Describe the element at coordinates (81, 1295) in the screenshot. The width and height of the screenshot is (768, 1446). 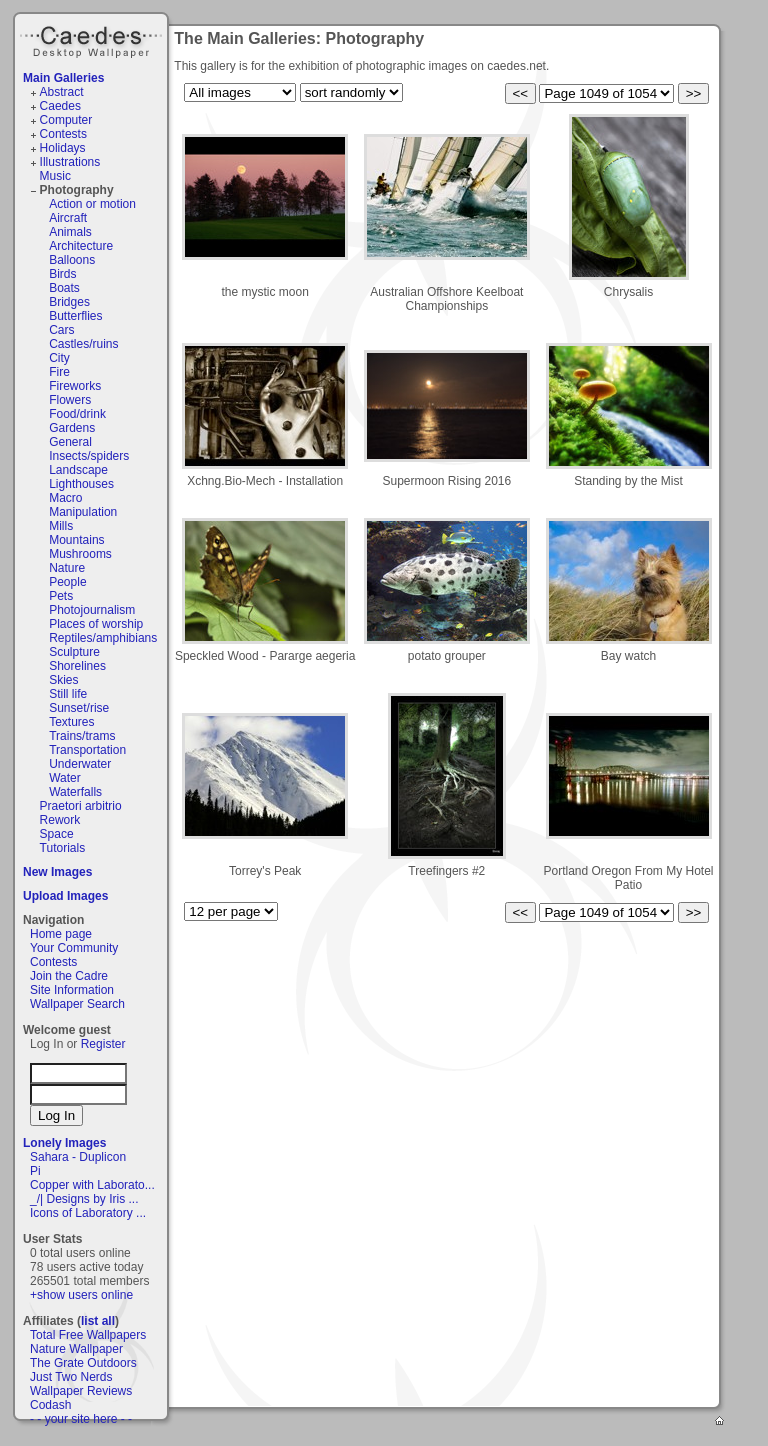
I see `+show users online` at that location.